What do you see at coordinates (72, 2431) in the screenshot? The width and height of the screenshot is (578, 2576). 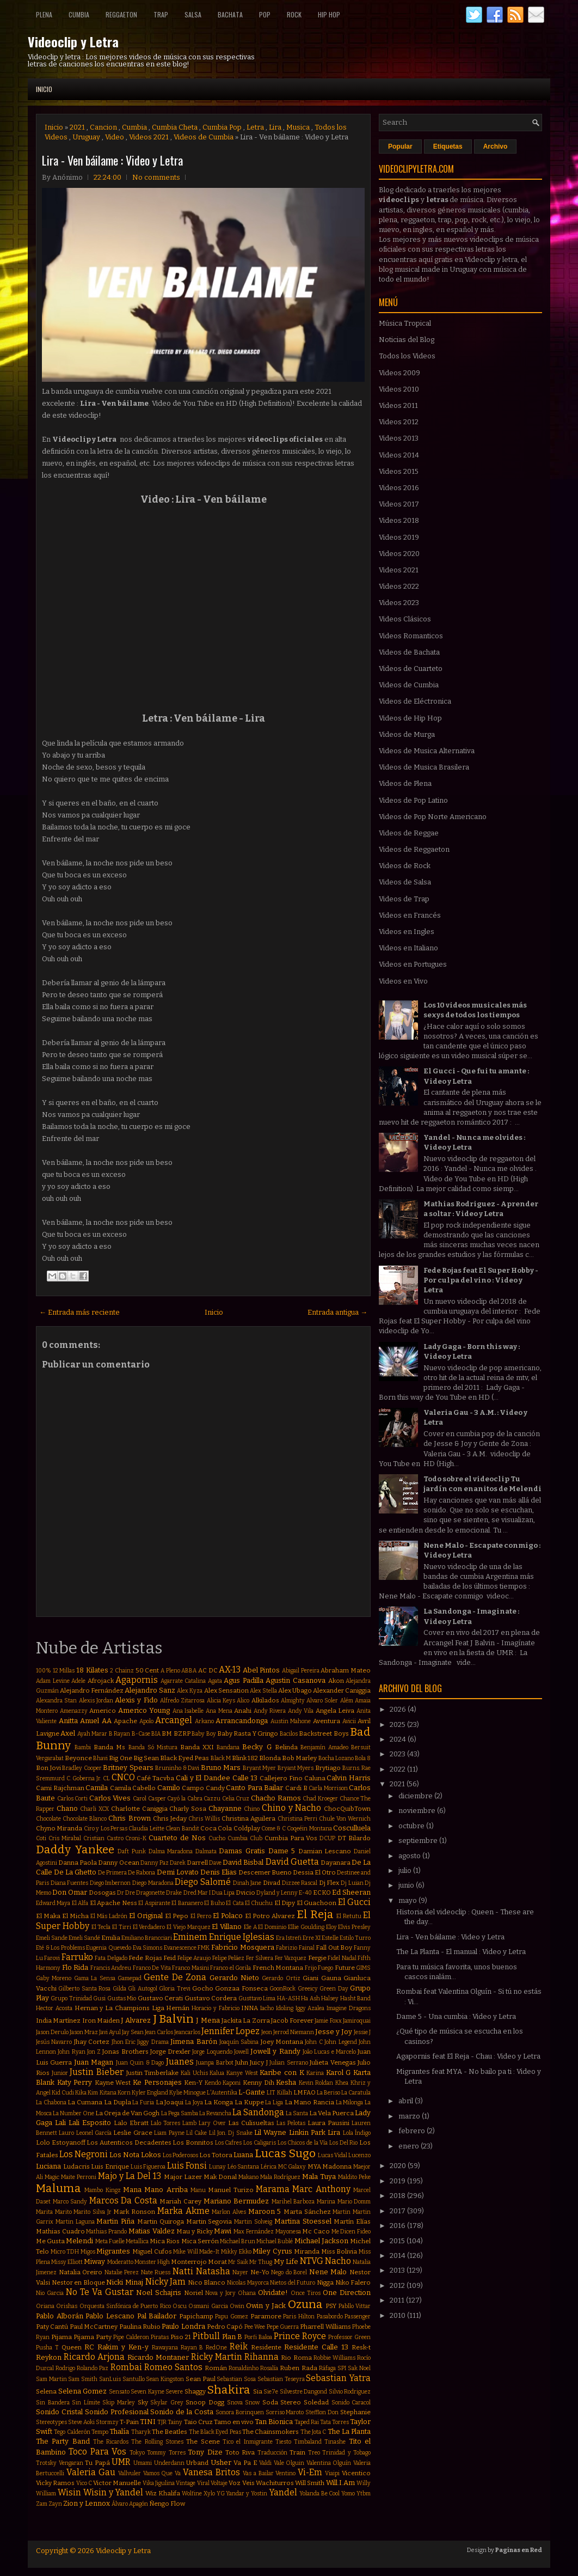 I see `Tego Calderón` at bounding box center [72, 2431].